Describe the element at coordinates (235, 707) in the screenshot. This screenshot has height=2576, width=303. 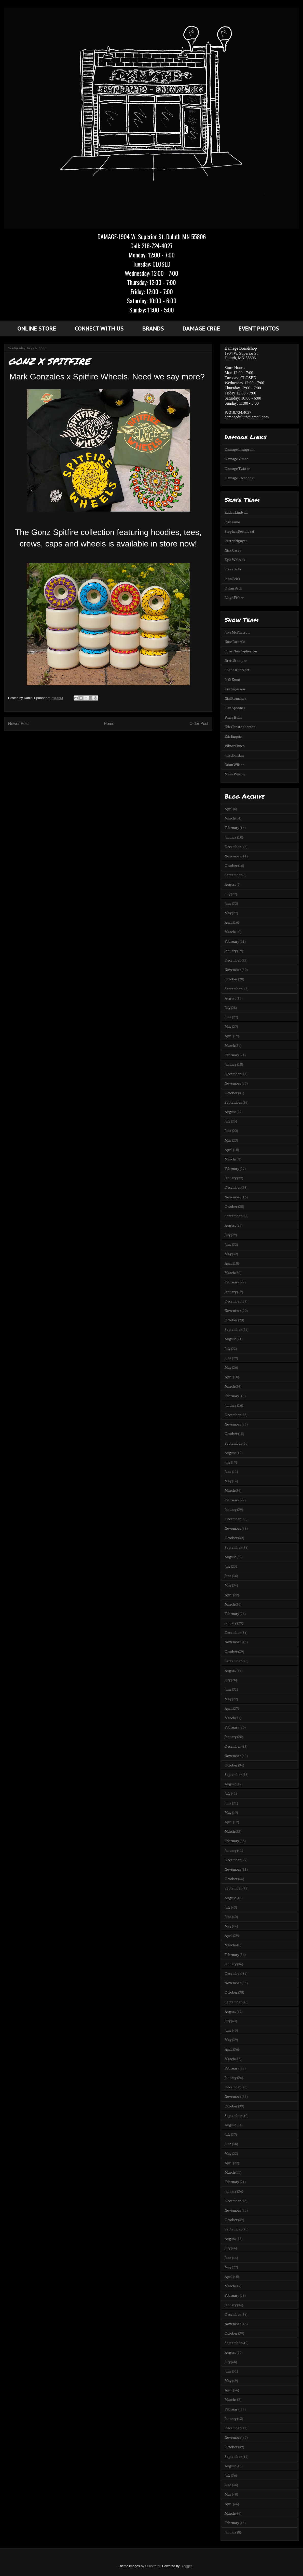
I see `Dan Spooner` at that location.